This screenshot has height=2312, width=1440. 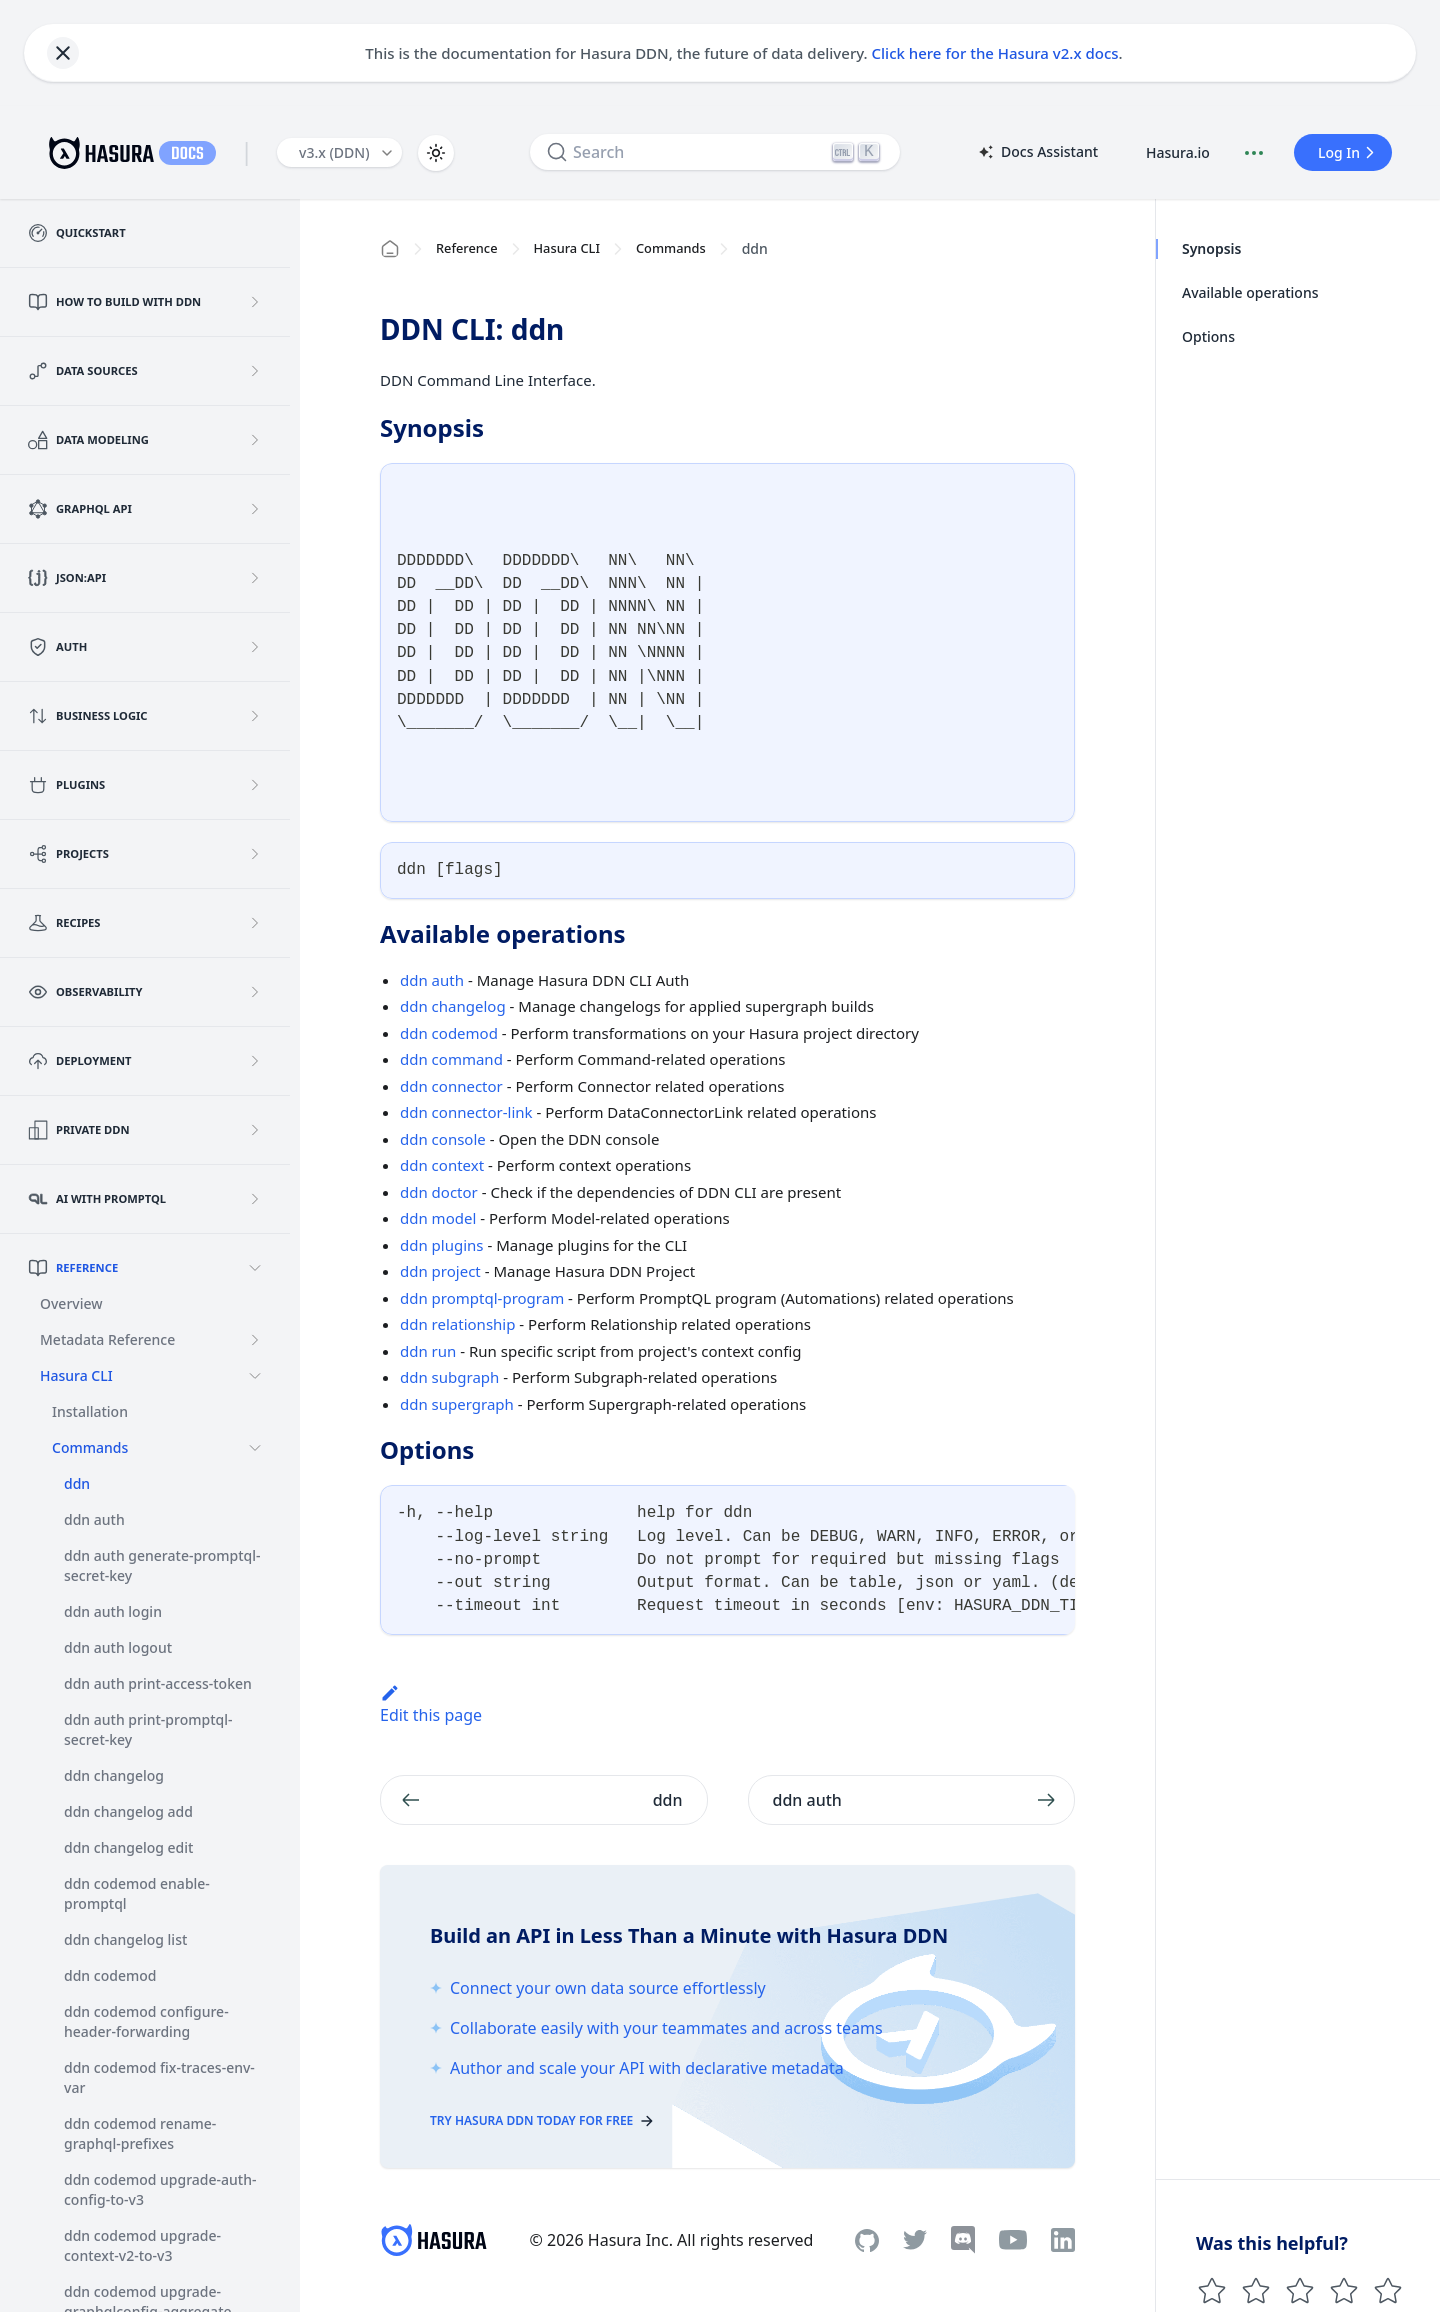 What do you see at coordinates (715, 152) in the screenshot?
I see `[Search]` at bounding box center [715, 152].